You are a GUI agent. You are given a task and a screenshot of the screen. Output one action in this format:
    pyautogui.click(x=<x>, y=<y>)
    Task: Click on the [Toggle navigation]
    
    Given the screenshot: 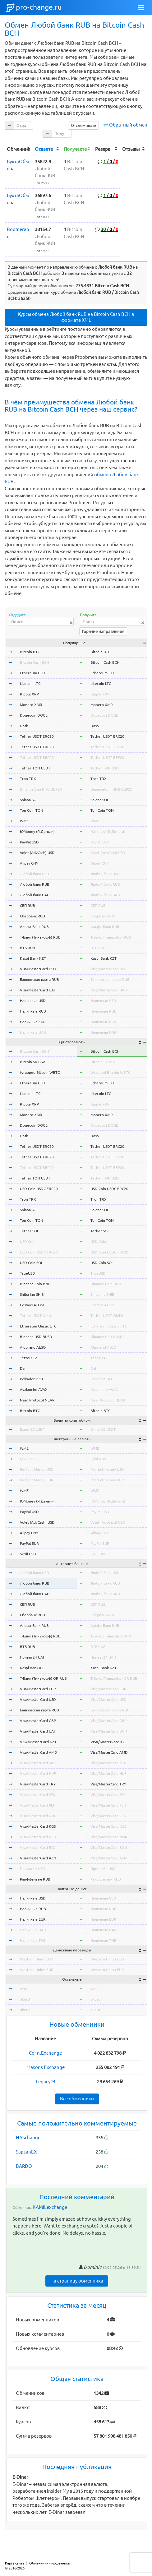 What is the action you would take?
    pyautogui.click(x=141, y=8)
    